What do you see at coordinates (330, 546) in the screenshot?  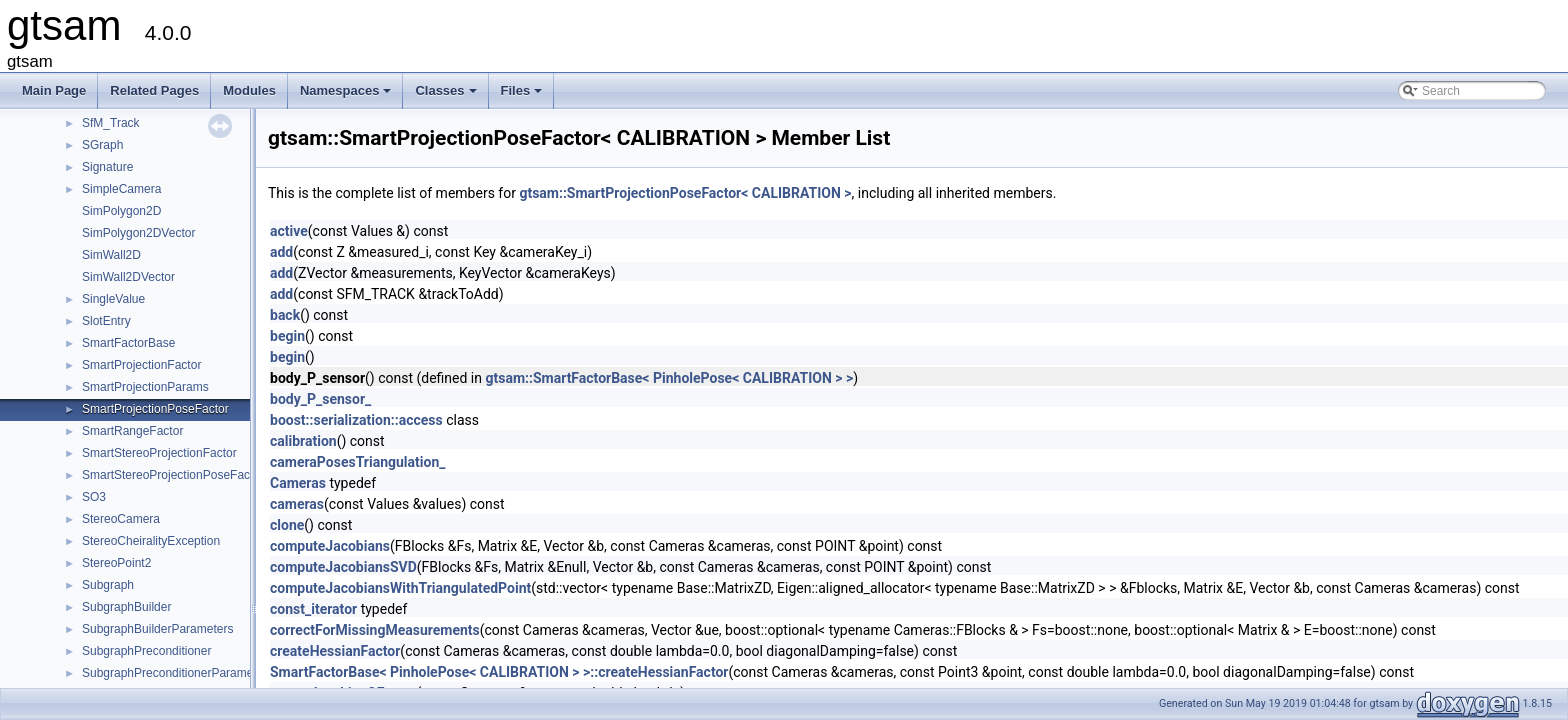 I see `computeJacobians` at bounding box center [330, 546].